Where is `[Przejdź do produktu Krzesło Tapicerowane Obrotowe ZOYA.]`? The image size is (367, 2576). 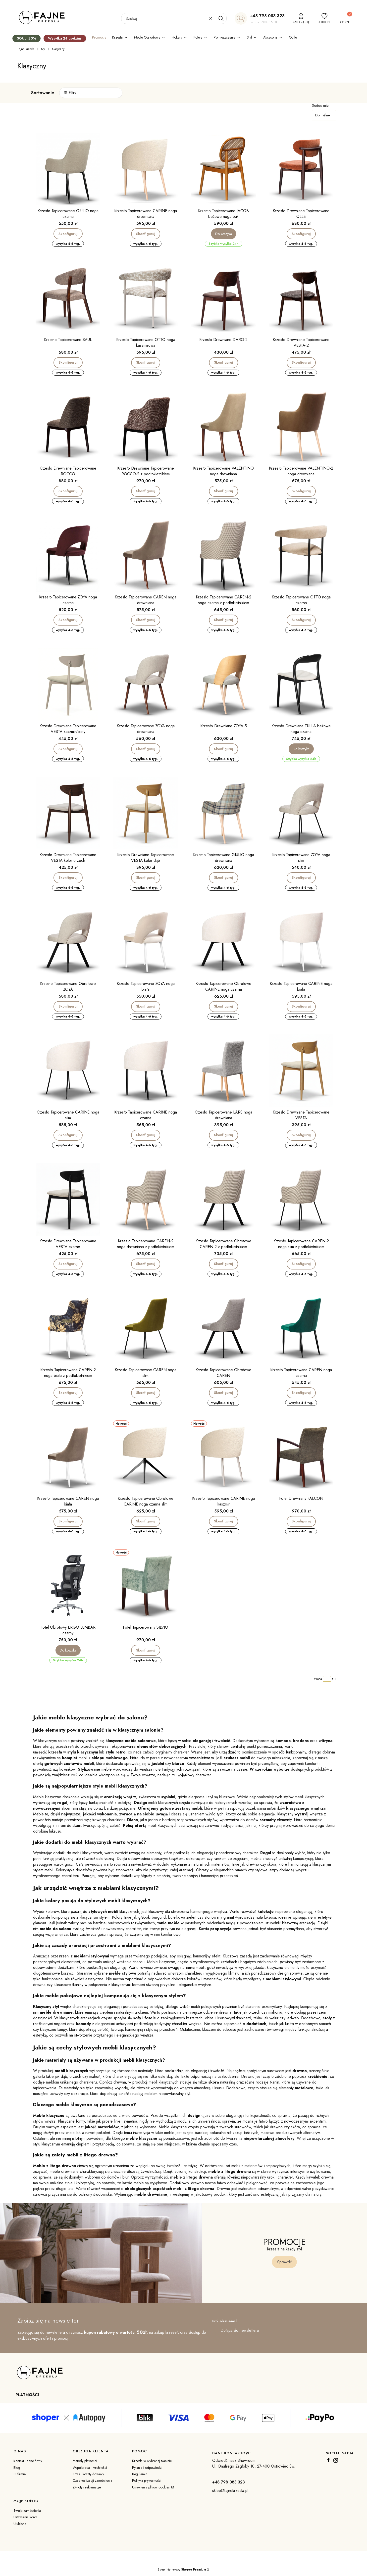 [Przejdź do produktu Krzesło Tapicerowane Obrotowe ZOYA.] is located at coordinates (68, 942).